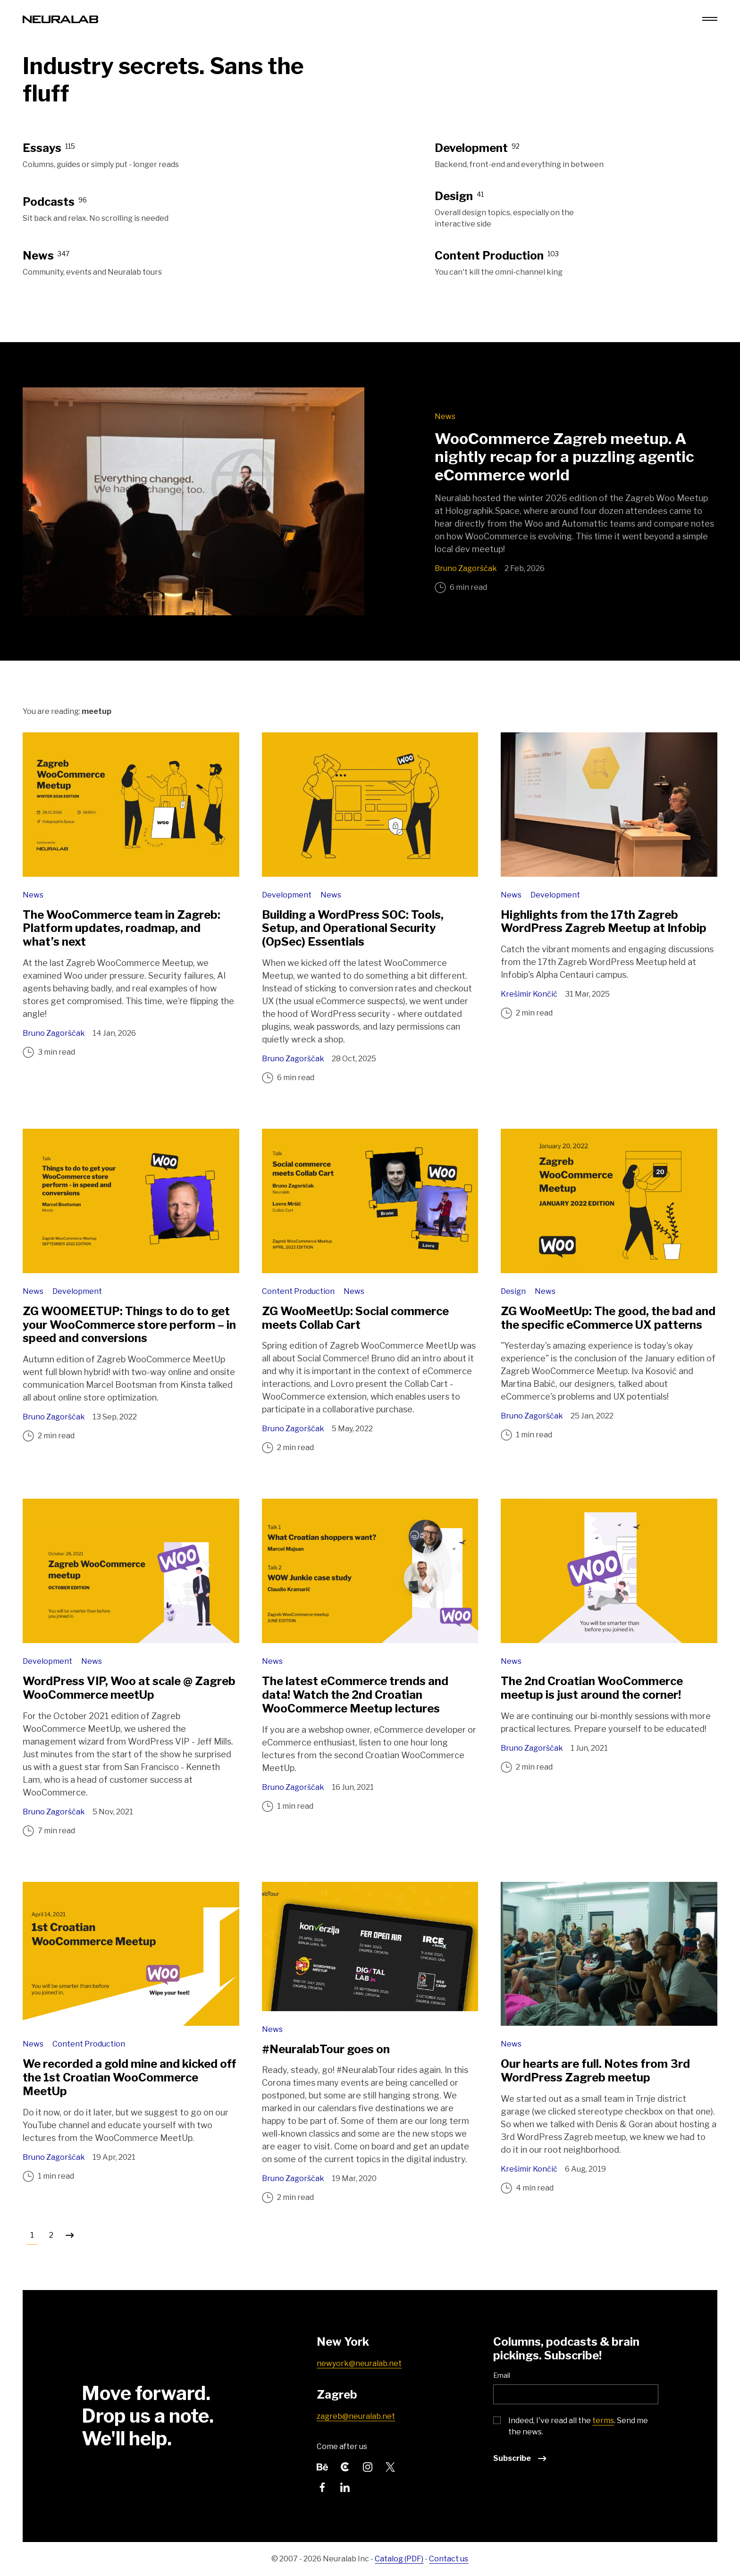 This screenshot has width=740, height=2576. I want to click on [Follow us on LinkedIn], so click(345, 2486).